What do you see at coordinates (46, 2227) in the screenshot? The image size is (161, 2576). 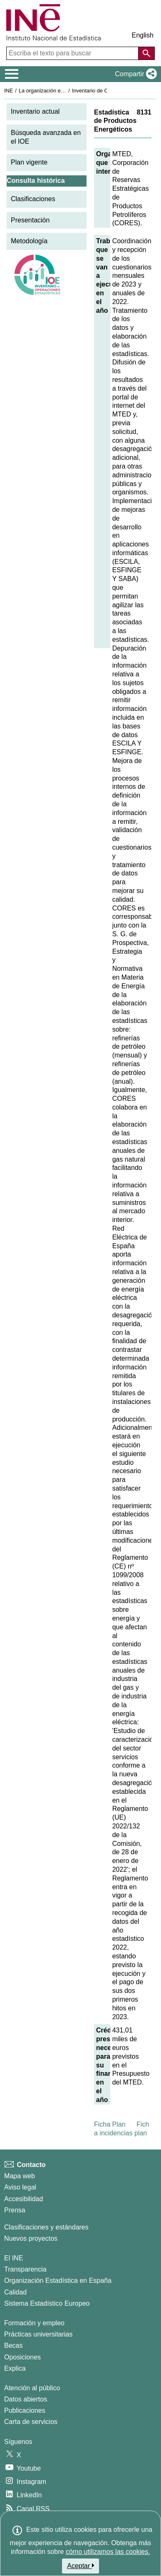 I see `Clasificaciones y estándares` at bounding box center [46, 2227].